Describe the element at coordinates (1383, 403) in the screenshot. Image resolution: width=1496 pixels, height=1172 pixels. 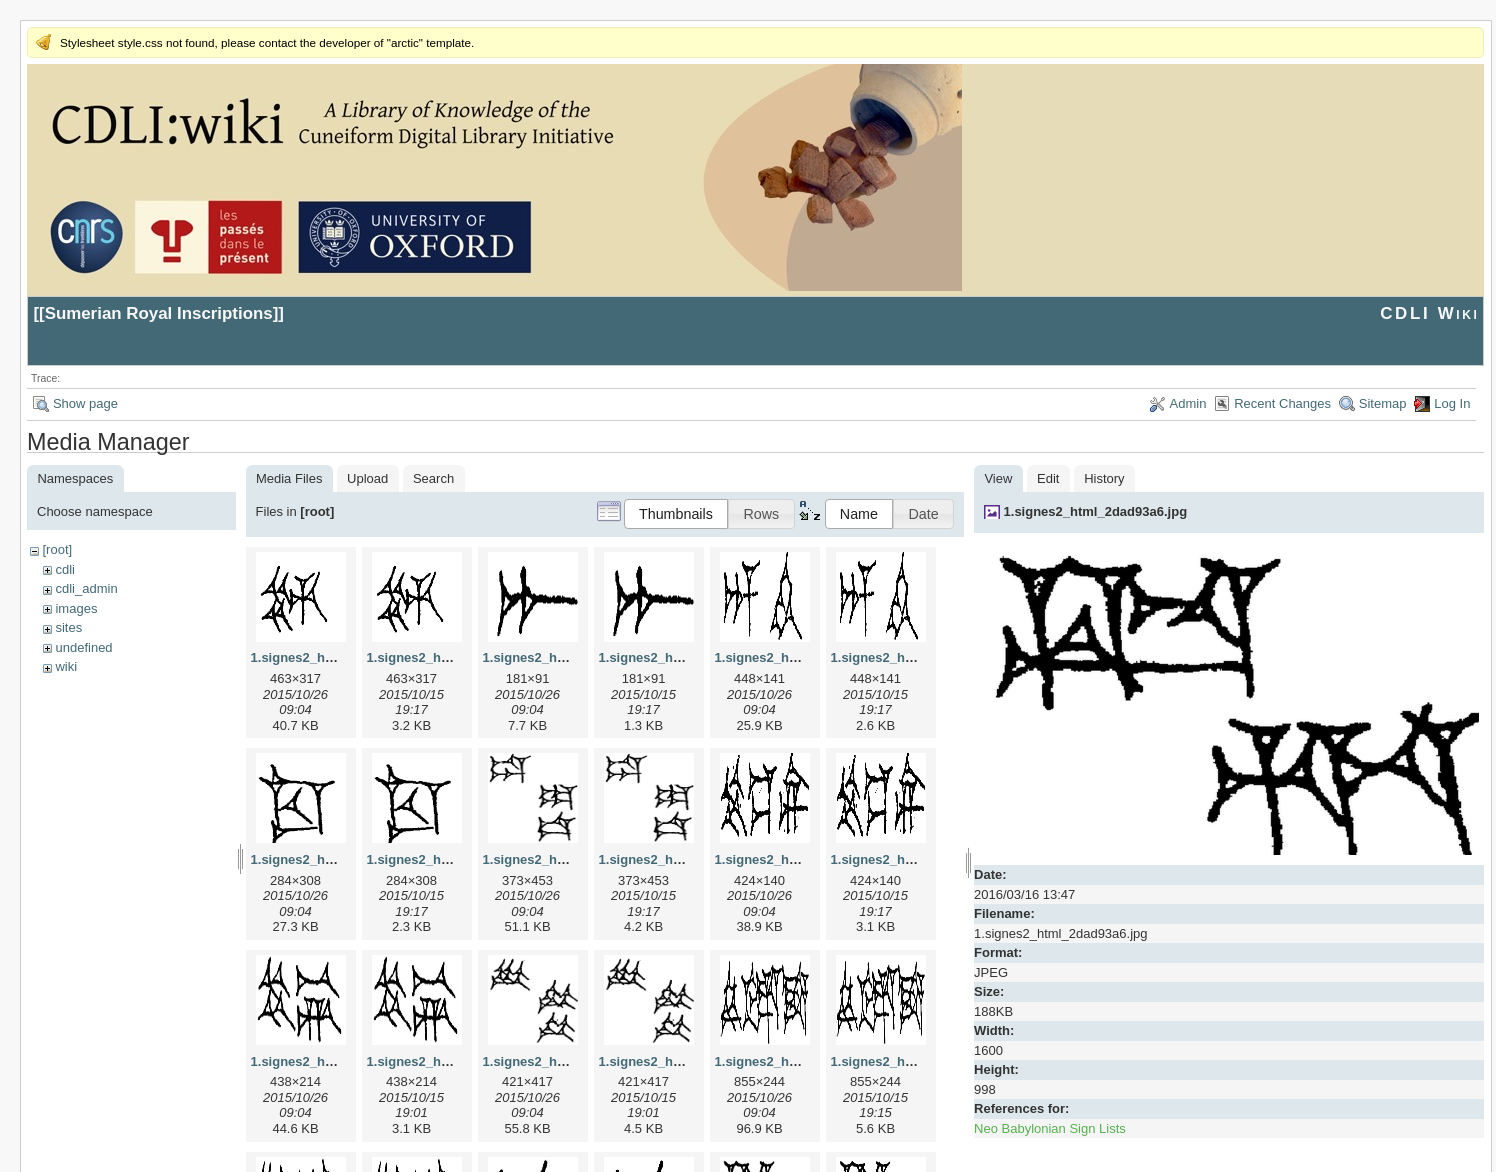
I see `Sitemap` at that location.